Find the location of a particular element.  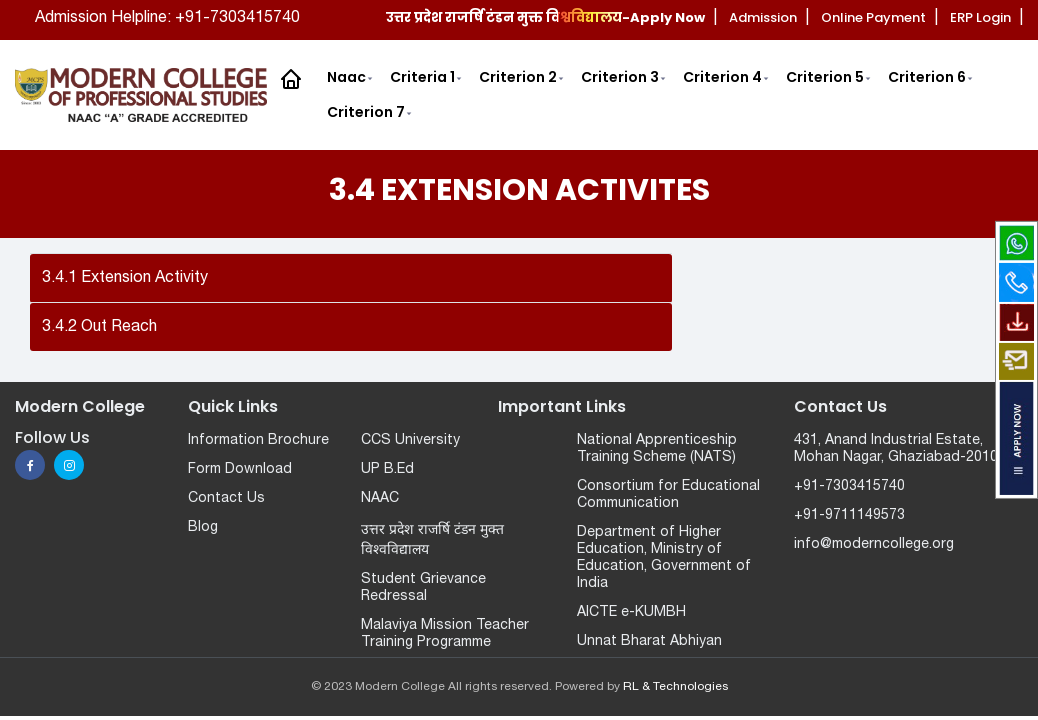

Department of Higher Education, Ministry of Education, Government of India is located at coordinates (664, 558).